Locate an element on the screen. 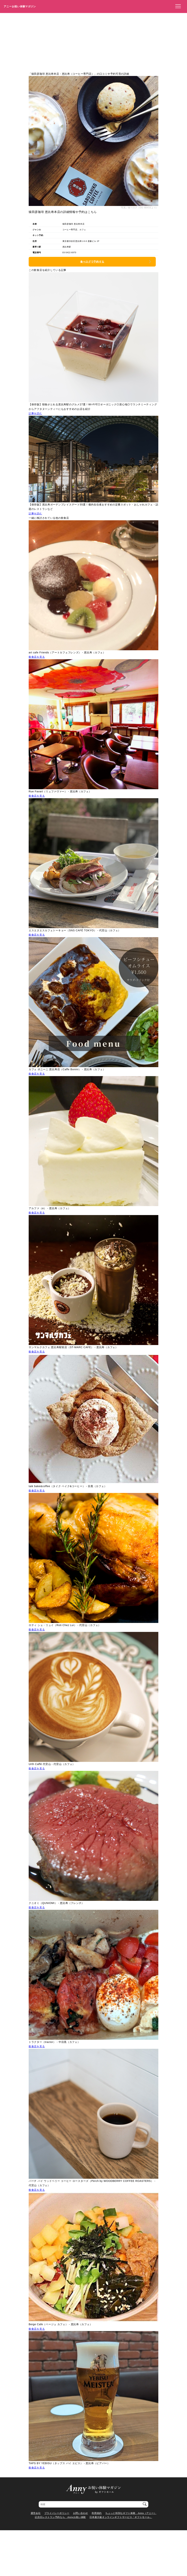 Image resolution: width=187 pixels, height=2576 pixels. [メニューを開く] is located at coordinates (177, 6).